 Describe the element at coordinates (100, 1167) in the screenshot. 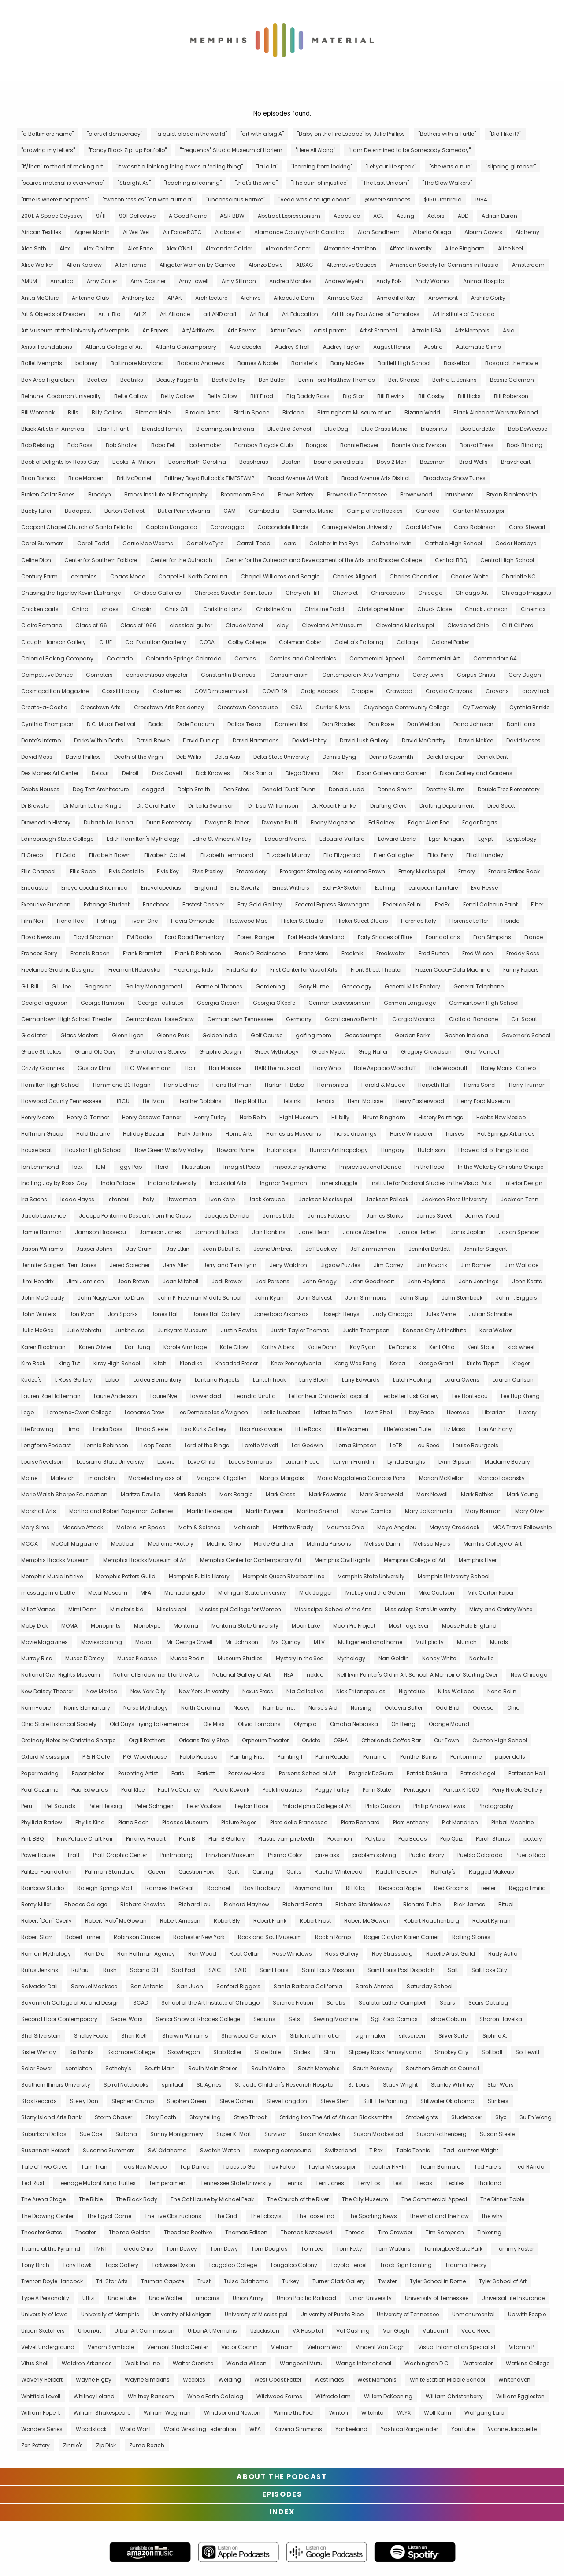

I see `IBM` at that location.